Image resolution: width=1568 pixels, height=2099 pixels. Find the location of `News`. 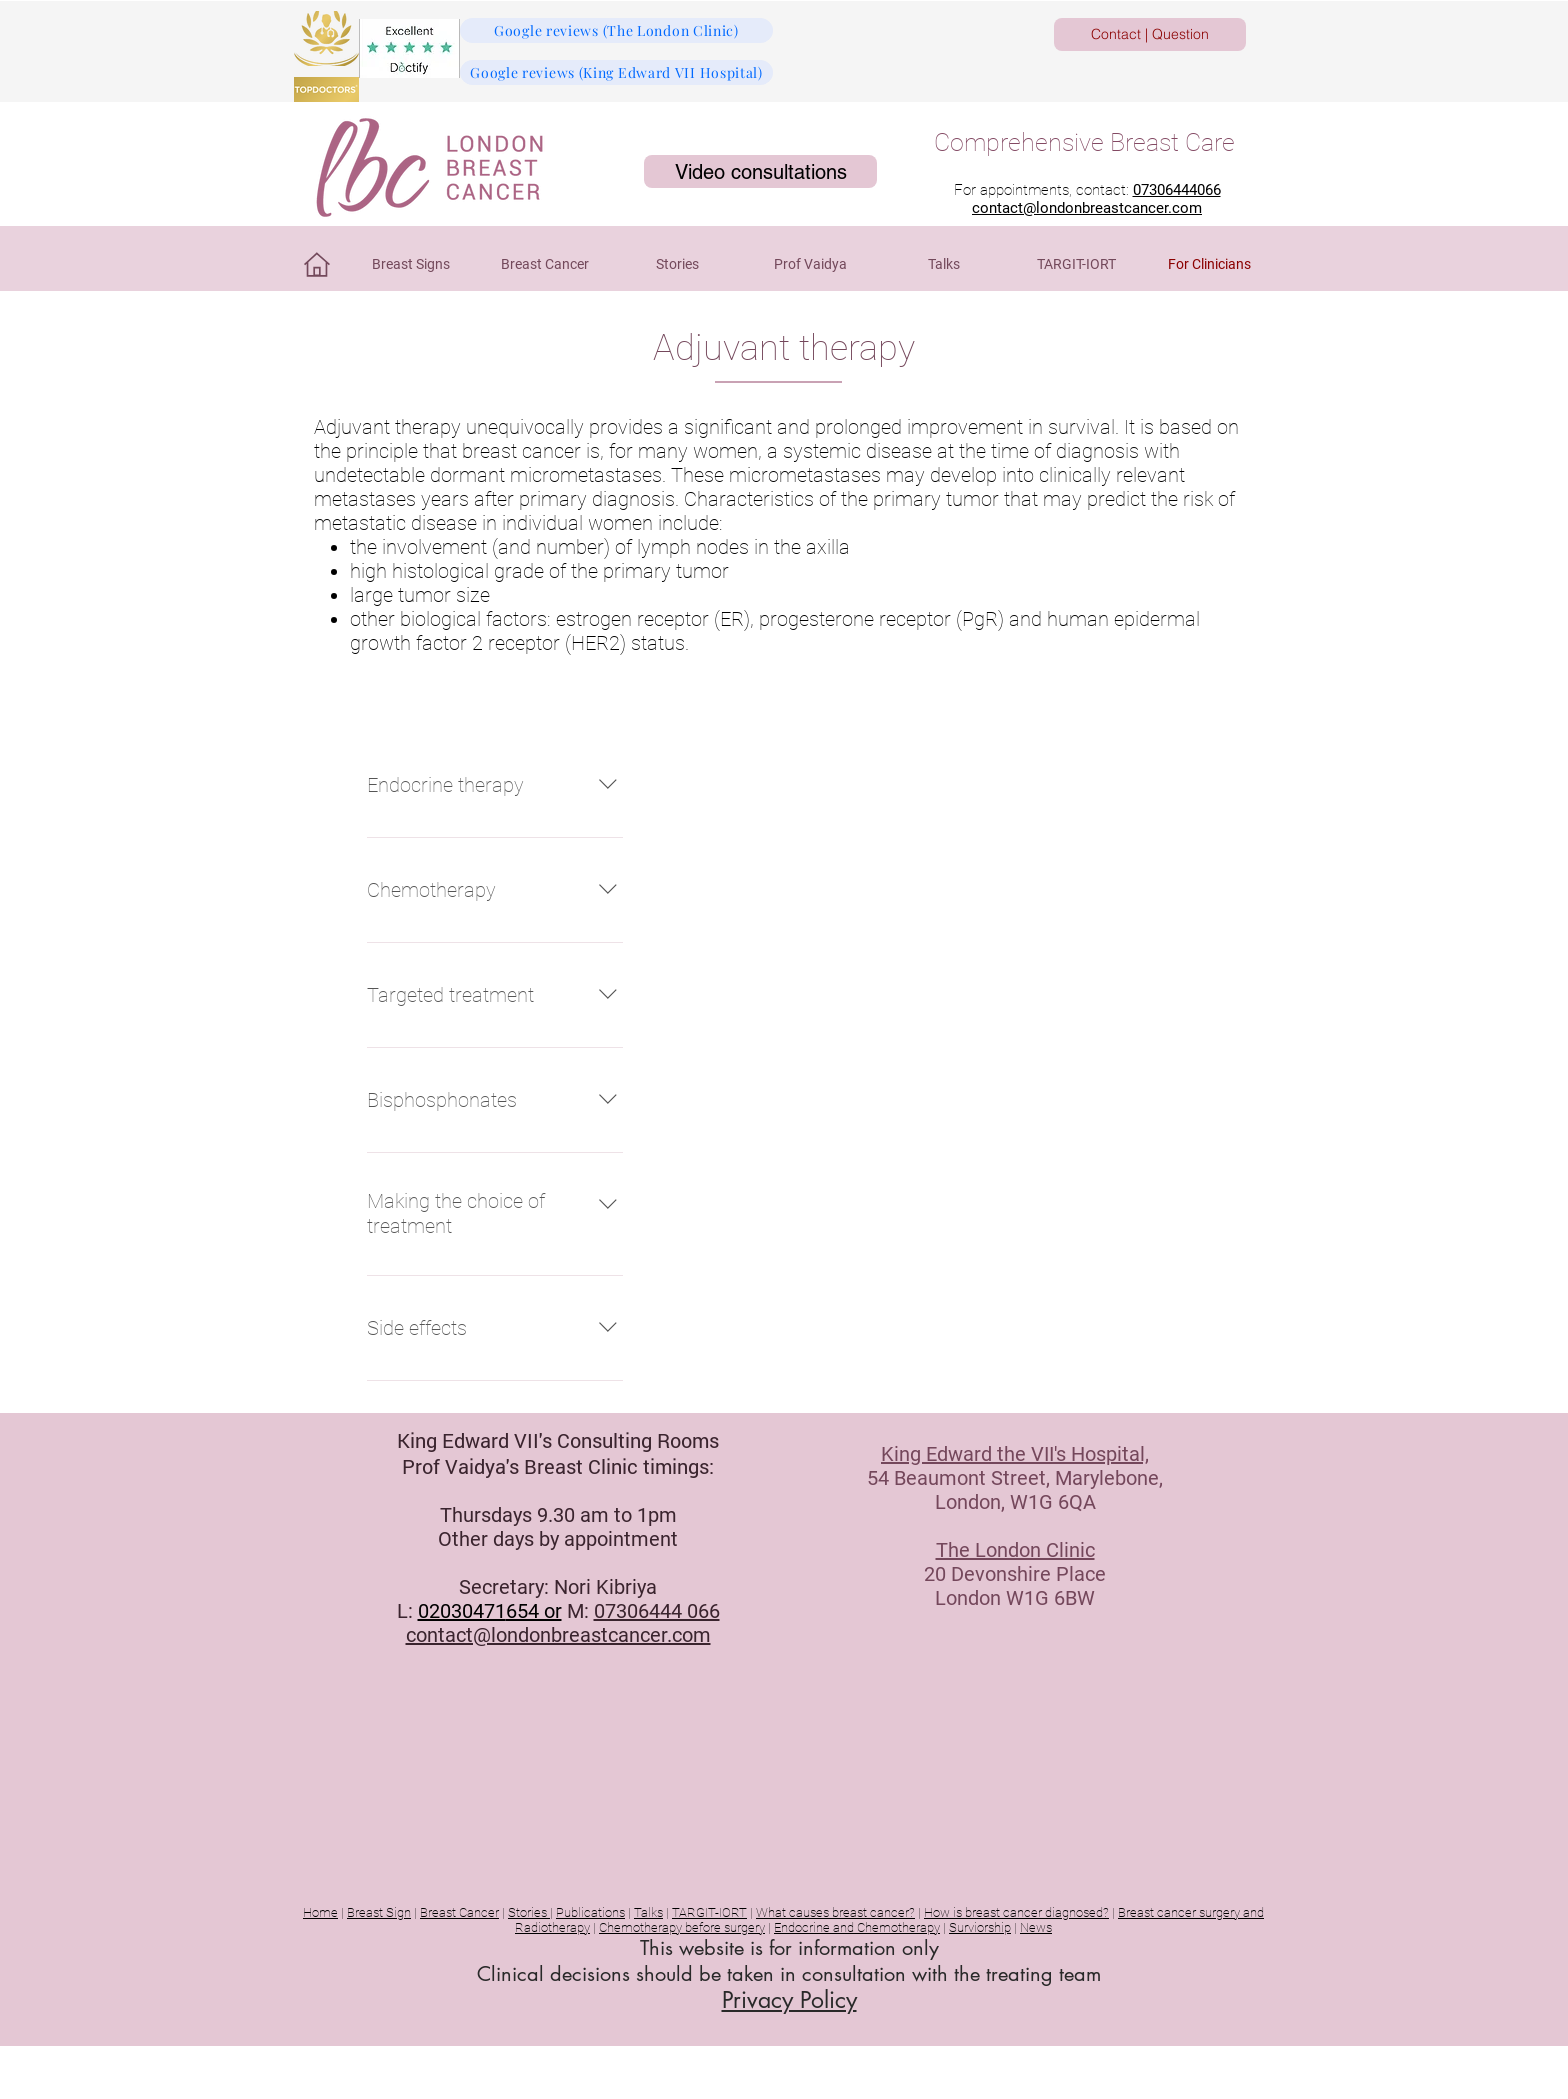

News is located at coordinates (1036, 1927).